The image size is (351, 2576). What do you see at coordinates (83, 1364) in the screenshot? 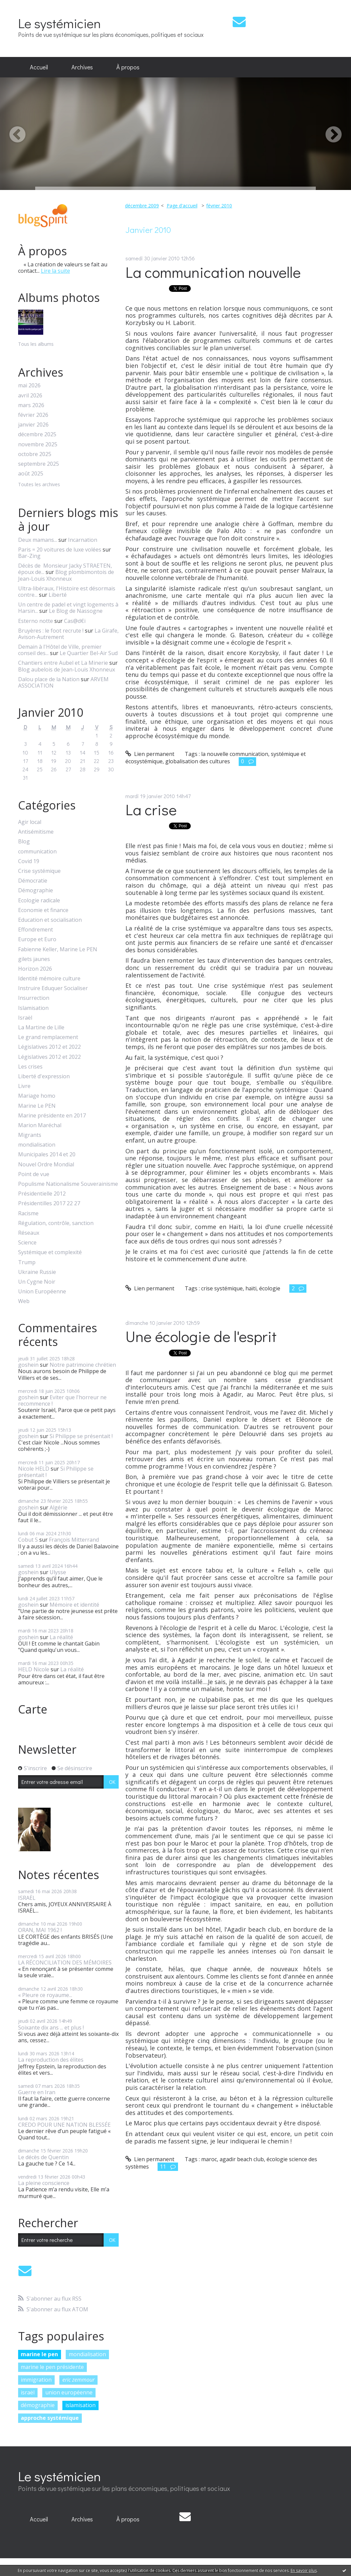
I see `Notre patrimoine chrétien` at bounding box center [83, 1364].